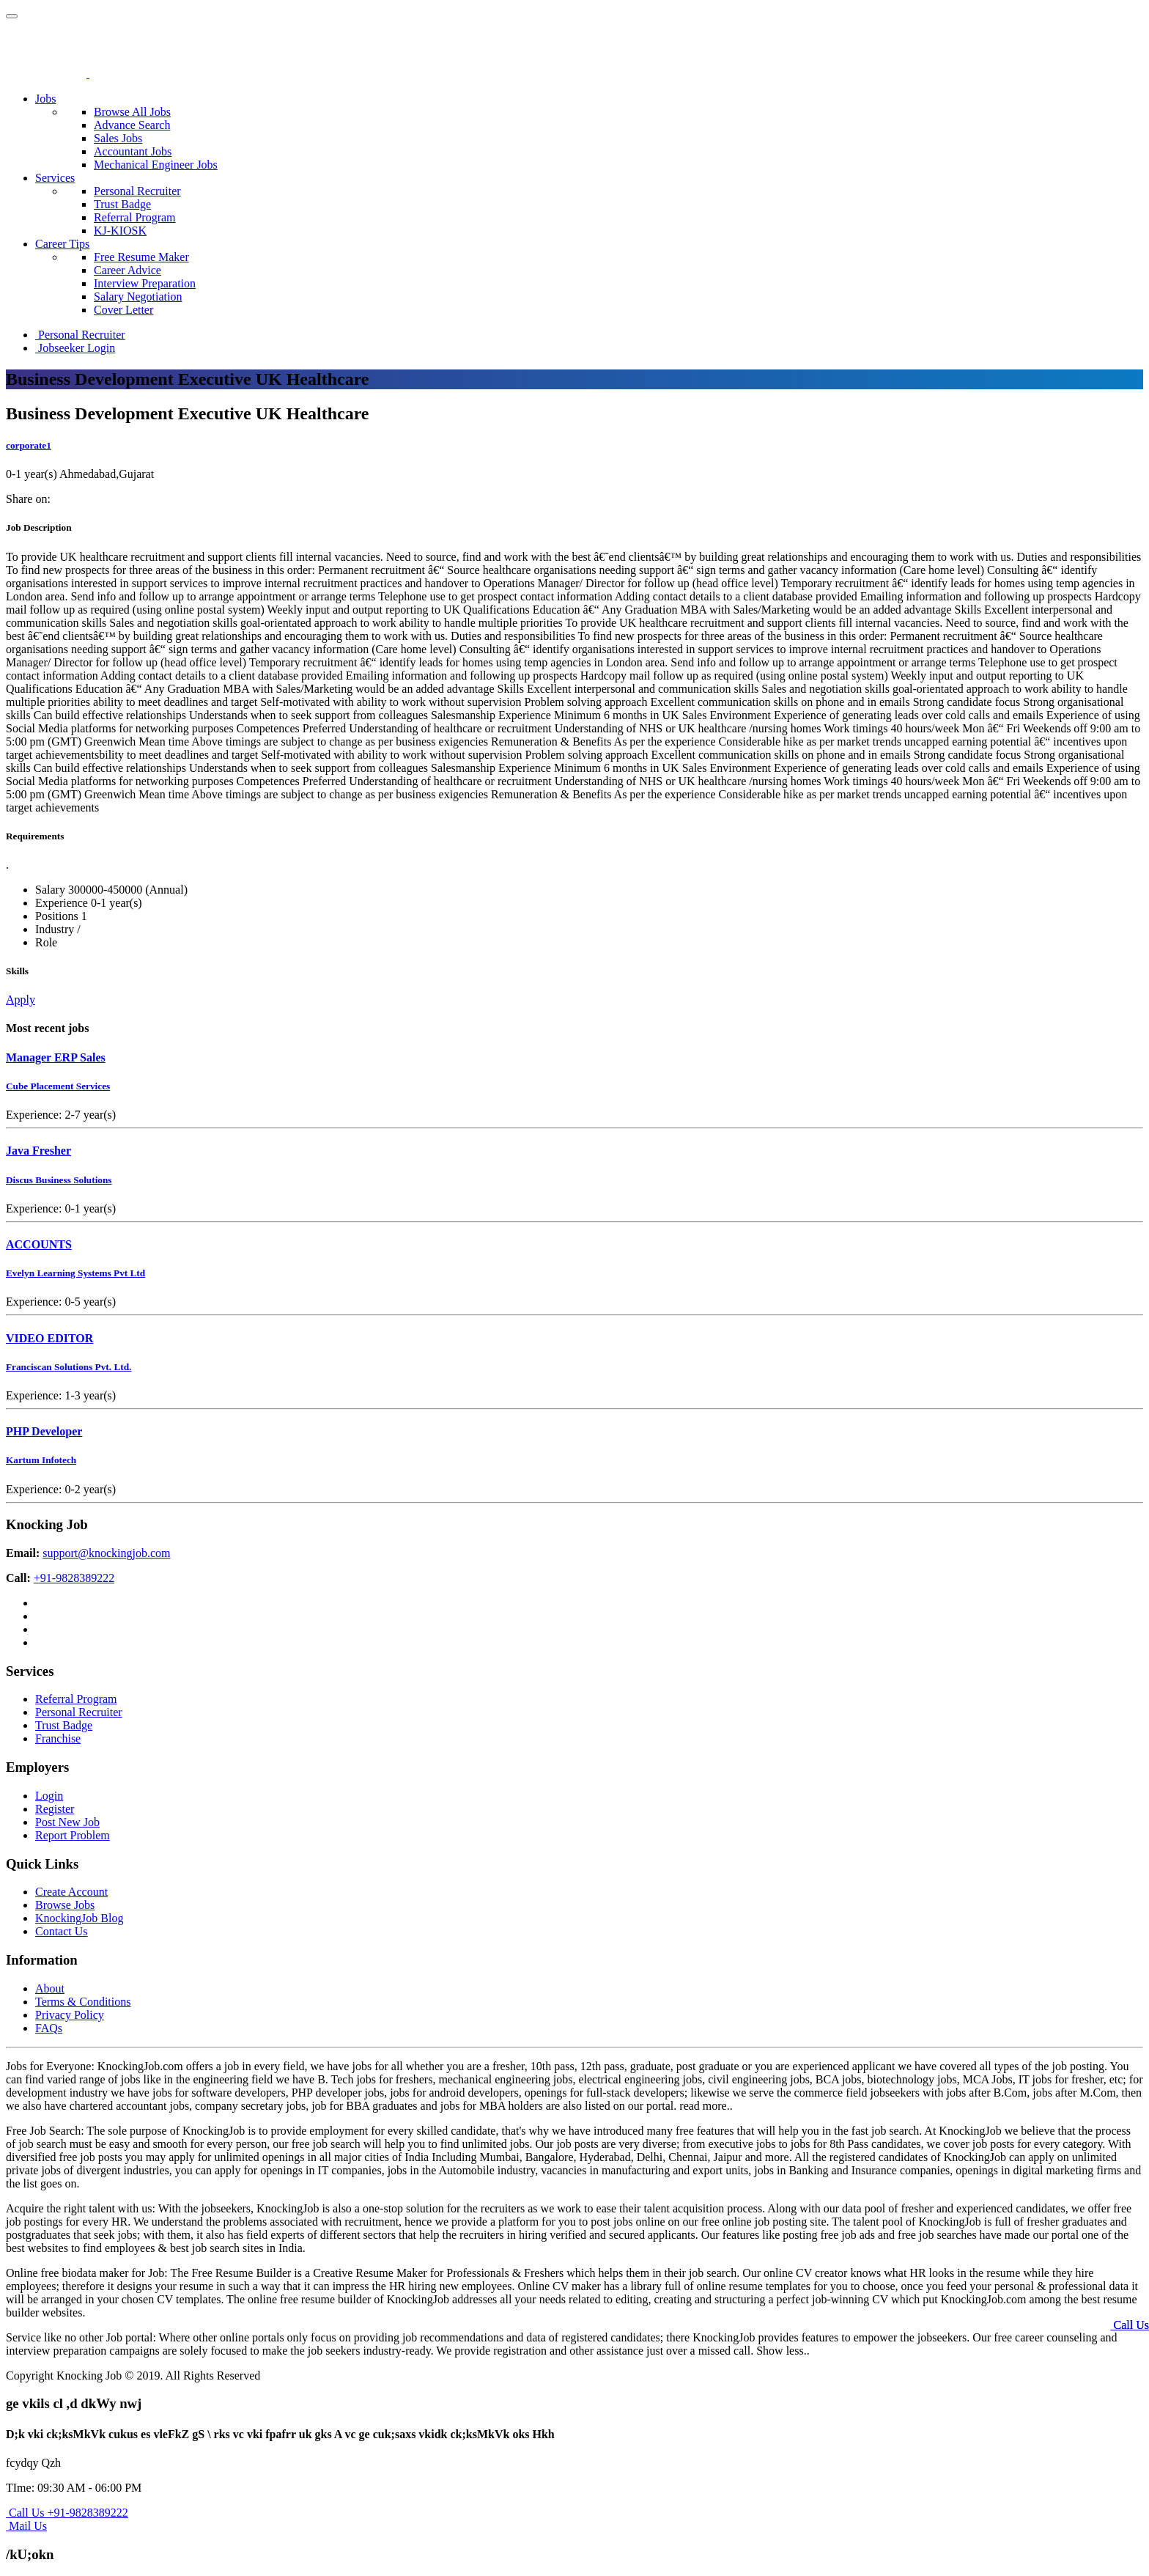  I want to click on Call Us +91-9828389222, so click(67, 2512).